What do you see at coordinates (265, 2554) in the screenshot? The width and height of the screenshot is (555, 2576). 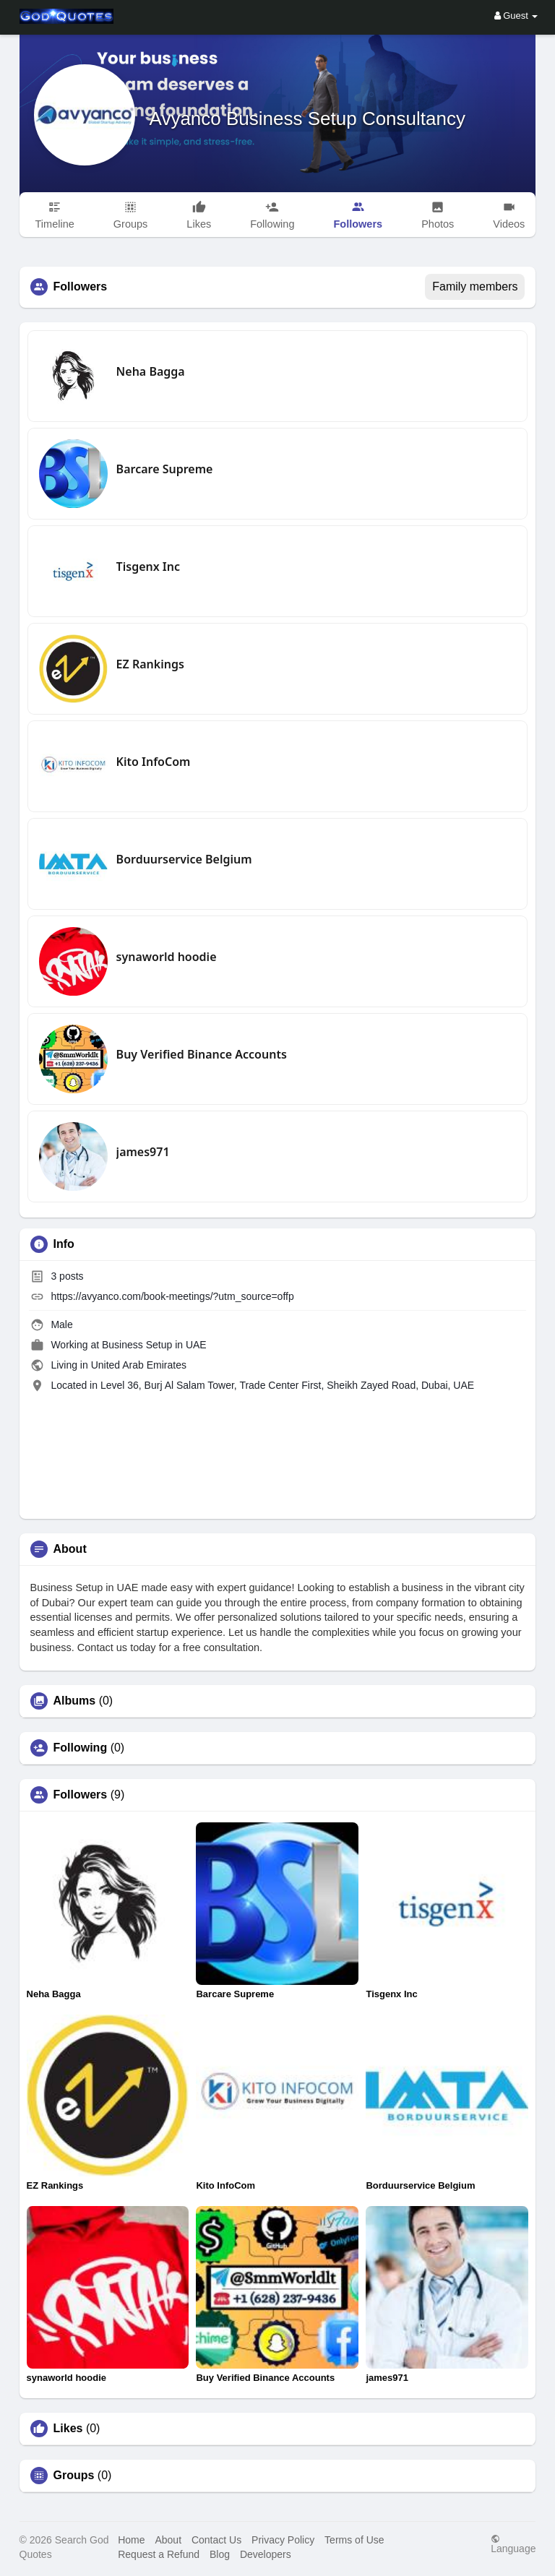 I see `Developers` at bounding box center [265, 2554].